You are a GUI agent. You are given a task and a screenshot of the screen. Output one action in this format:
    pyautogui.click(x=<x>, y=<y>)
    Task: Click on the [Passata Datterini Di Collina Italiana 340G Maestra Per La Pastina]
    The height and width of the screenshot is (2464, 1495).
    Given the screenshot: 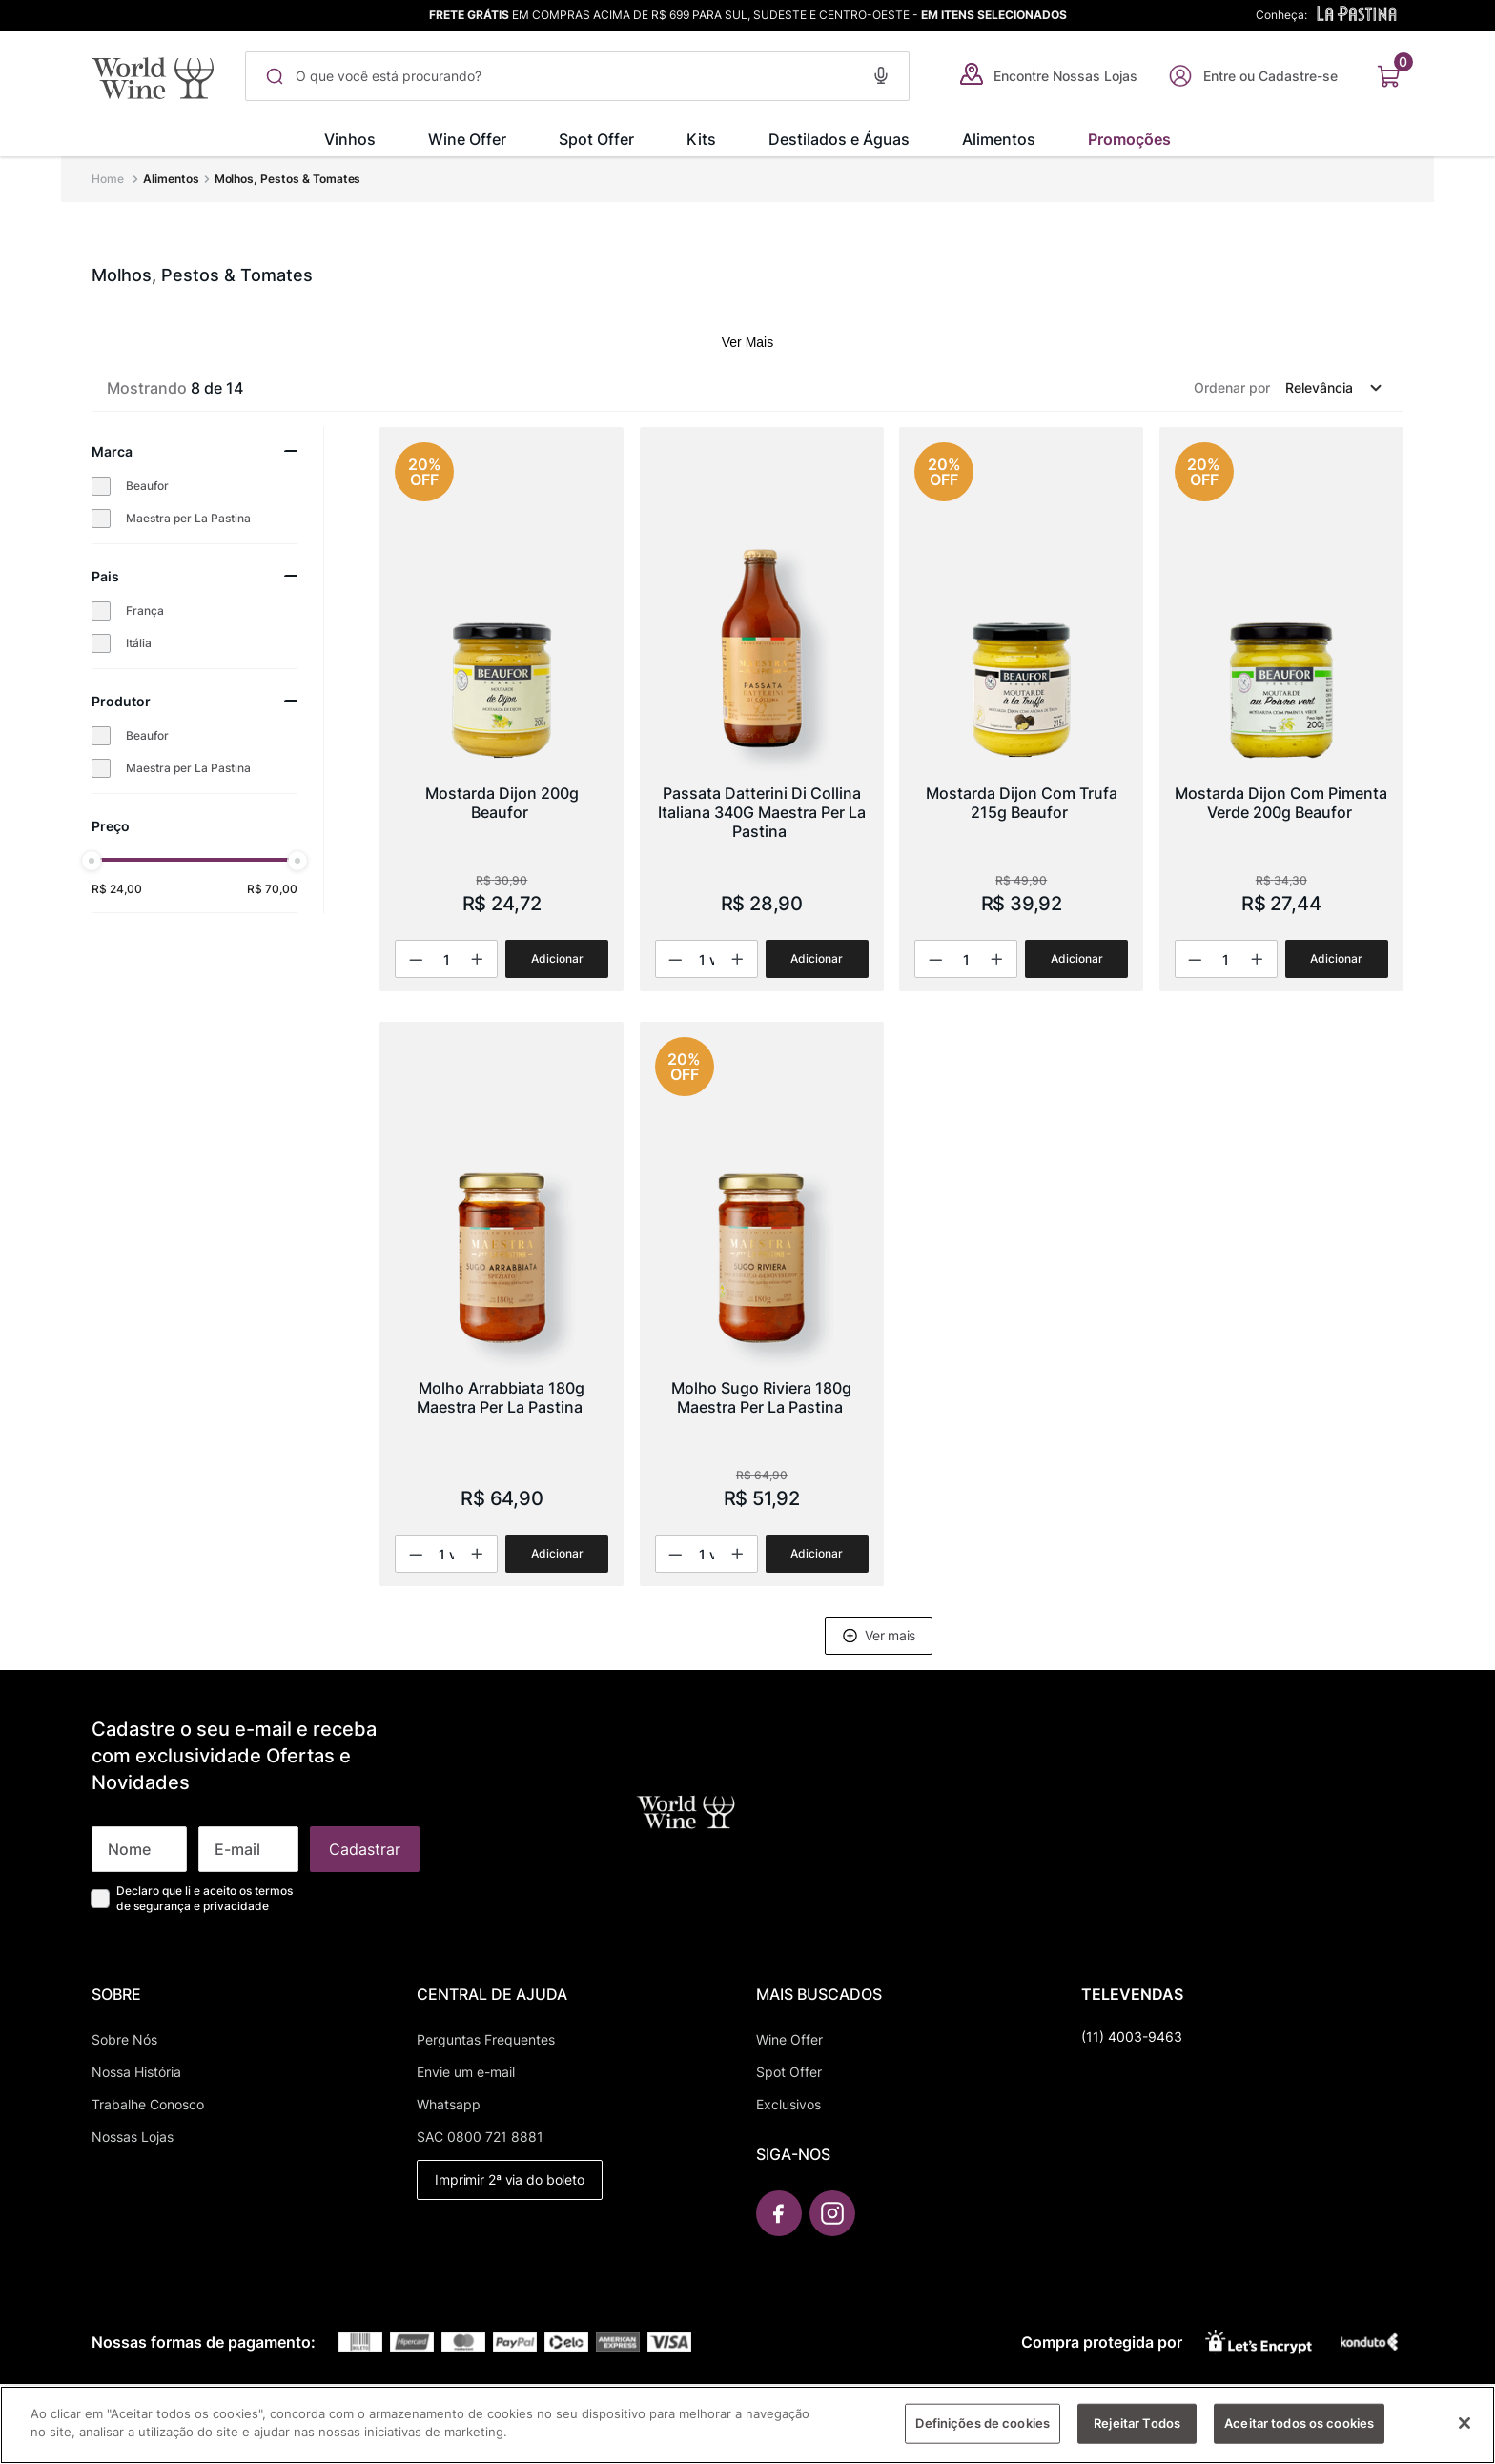 What is the action you would take?
    pyautogui.click(x=762, y=709)
    